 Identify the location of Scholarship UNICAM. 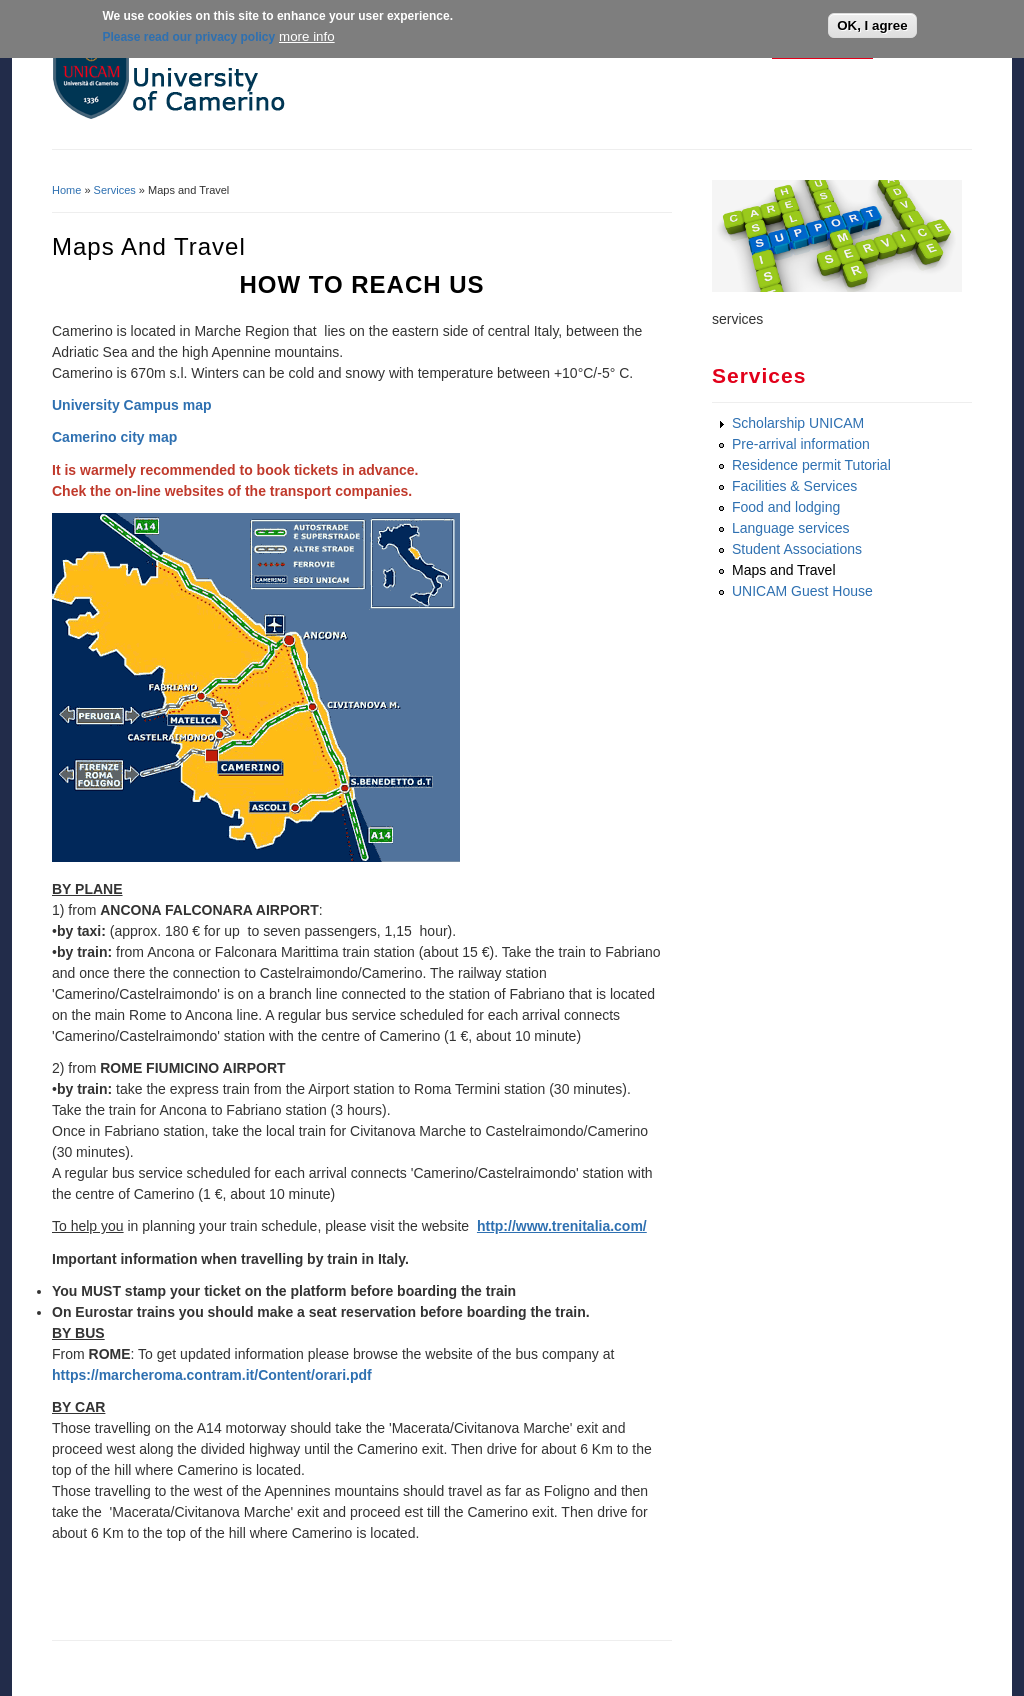
(798, 423).